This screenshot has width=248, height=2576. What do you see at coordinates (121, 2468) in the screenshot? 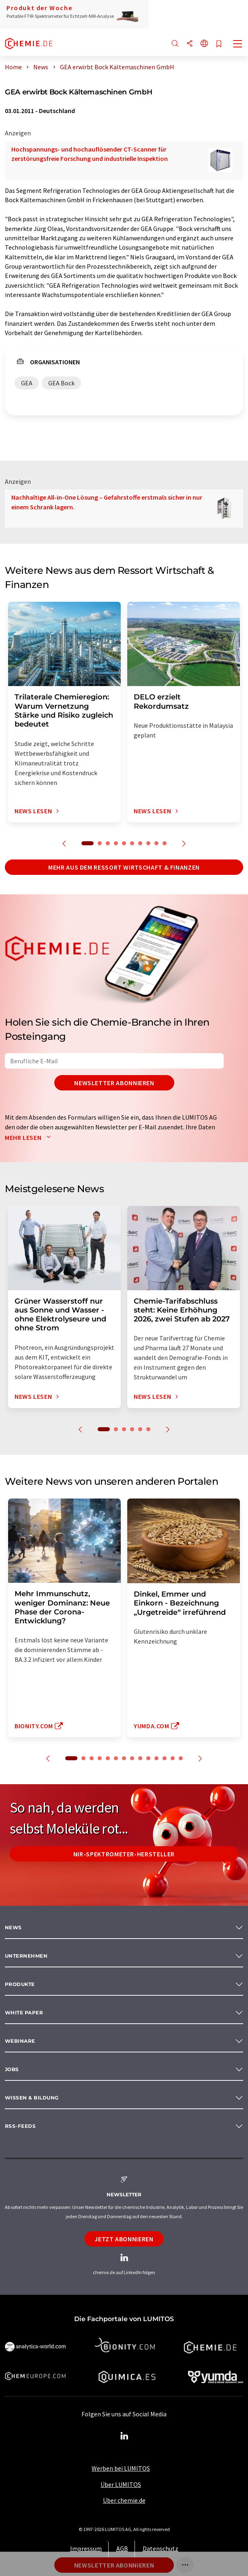
I see `Werben bei LUMITOS` at bounding box center [121, 2468].